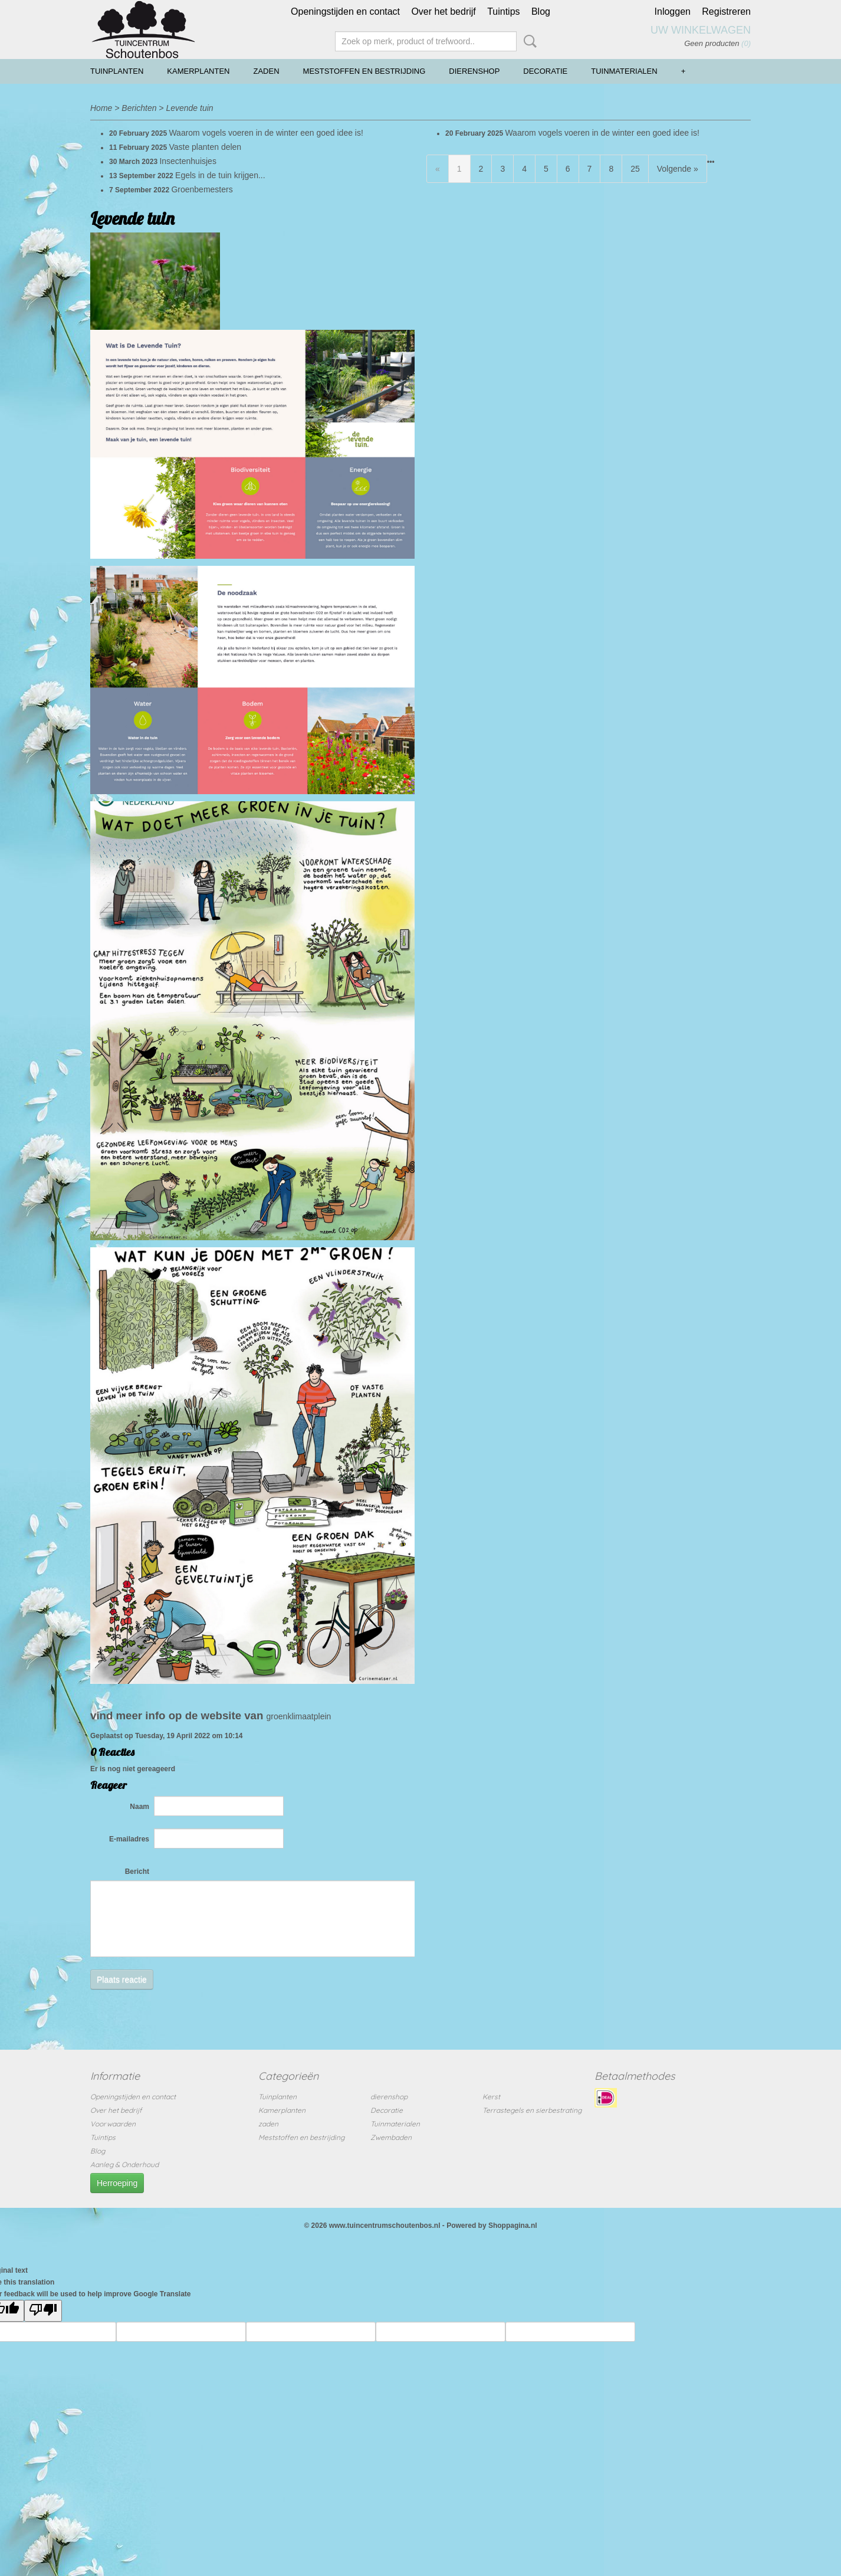 The width and height of the screenshot is (841, 2576). What do you see at coordinates (139, 1806) in the screenshot?
I see `Naam` at bounding box center [139, 1806].